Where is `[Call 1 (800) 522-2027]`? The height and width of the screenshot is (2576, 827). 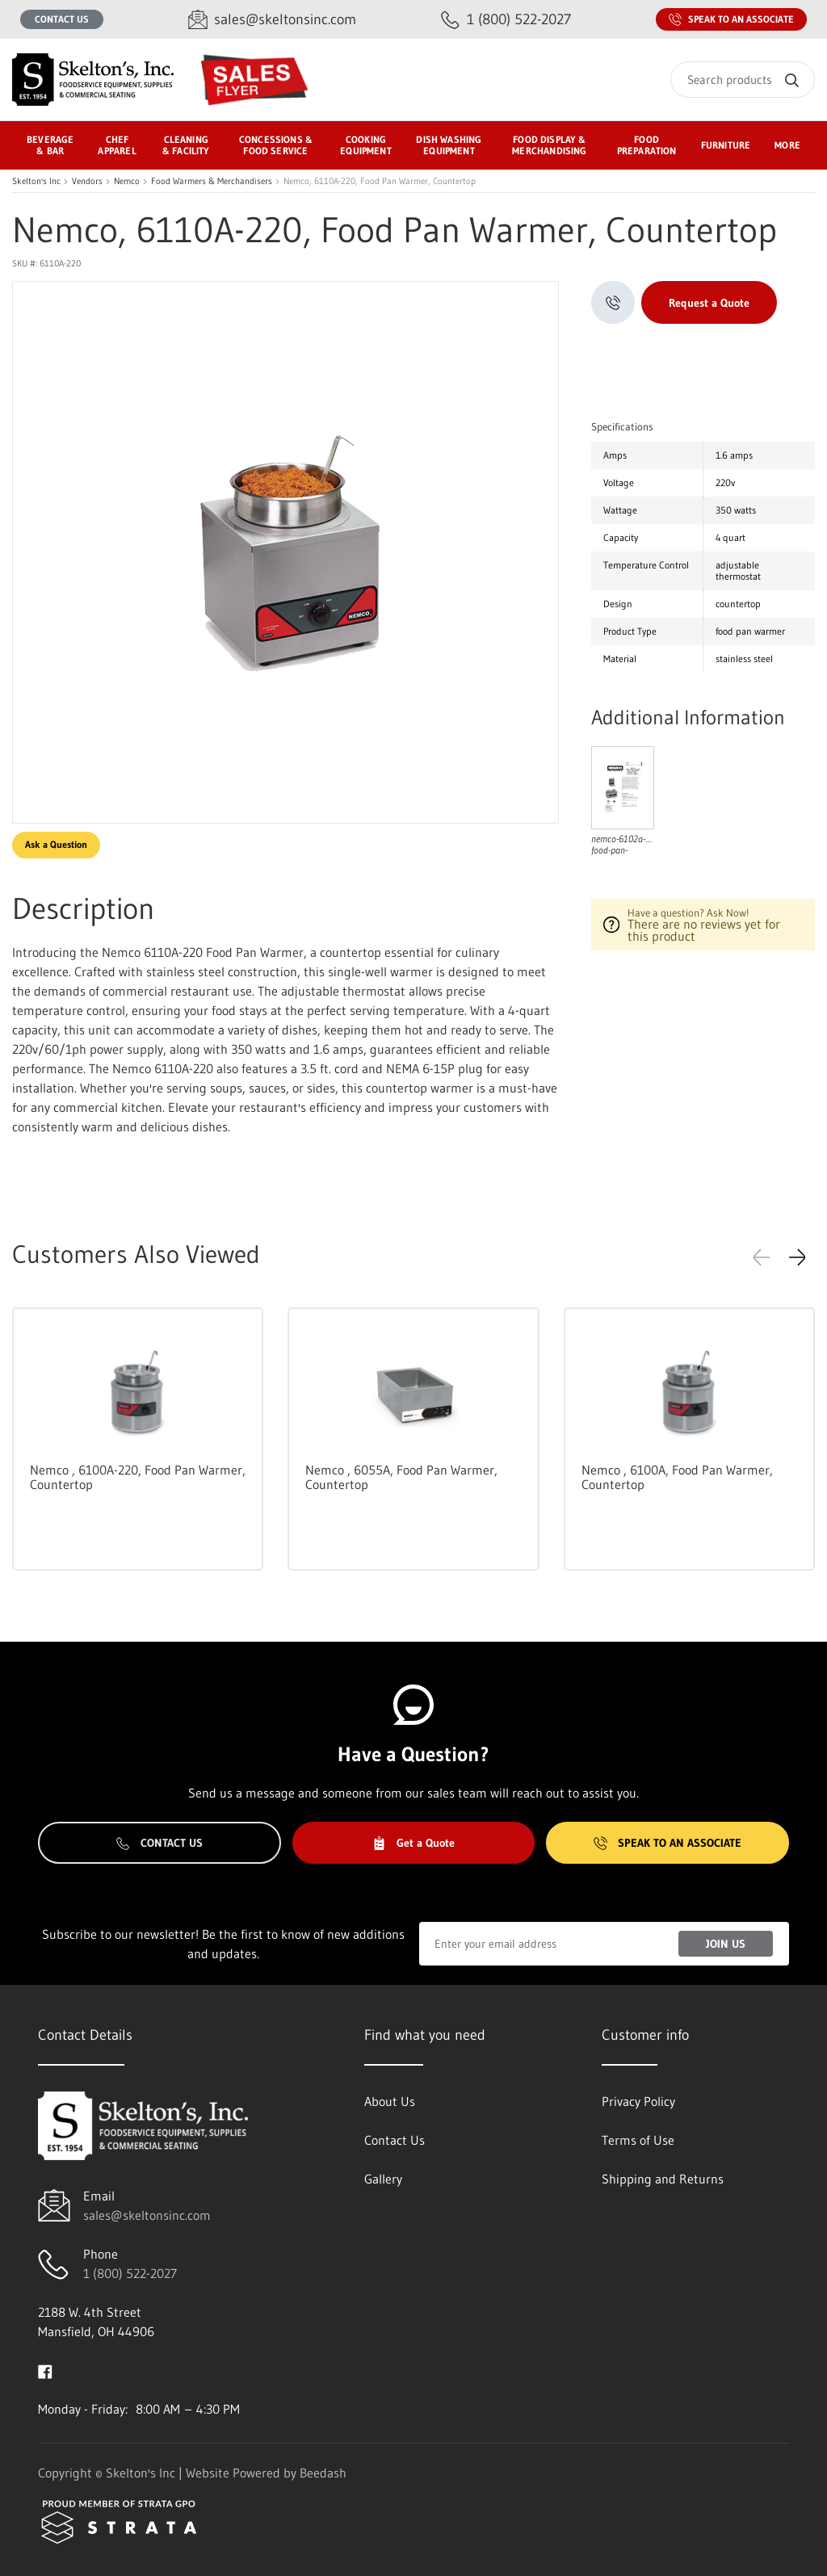
[Call 1 (800) 522-2027] is located at coordinates (506, 20).